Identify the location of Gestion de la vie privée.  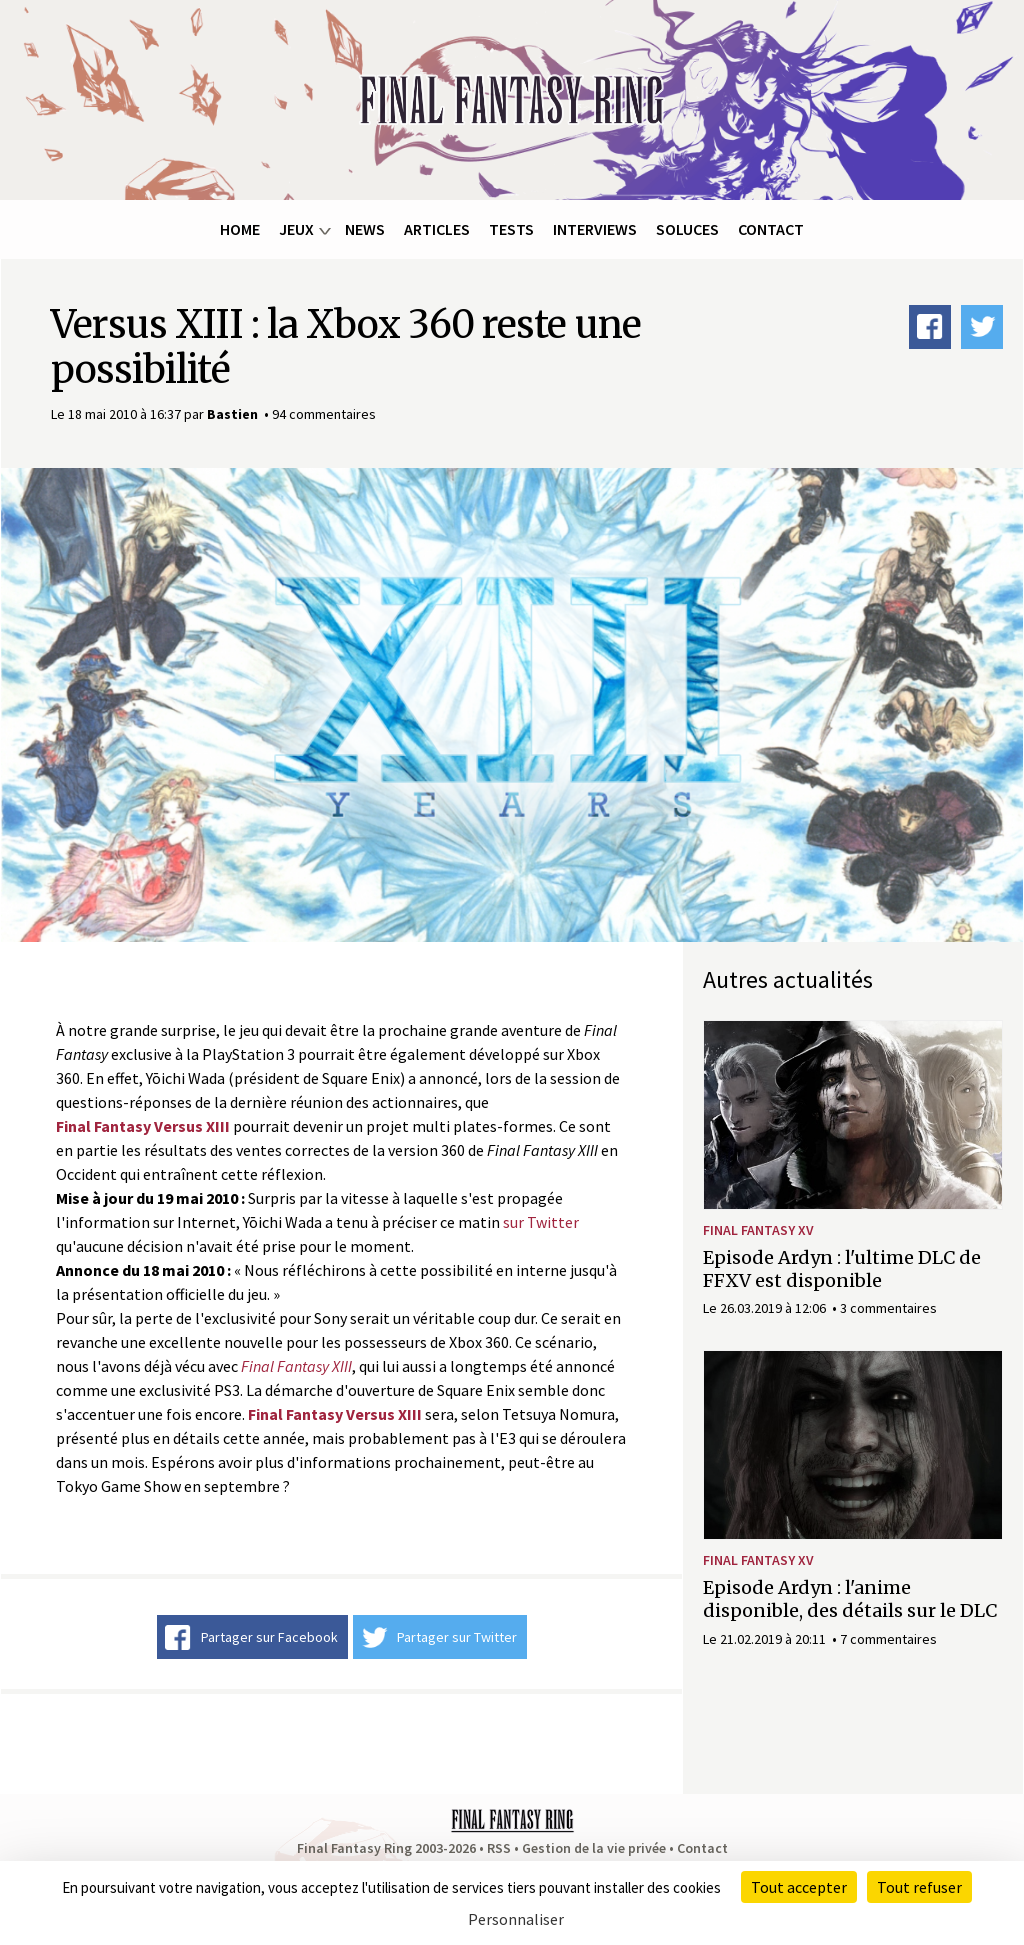
(594, 1848).